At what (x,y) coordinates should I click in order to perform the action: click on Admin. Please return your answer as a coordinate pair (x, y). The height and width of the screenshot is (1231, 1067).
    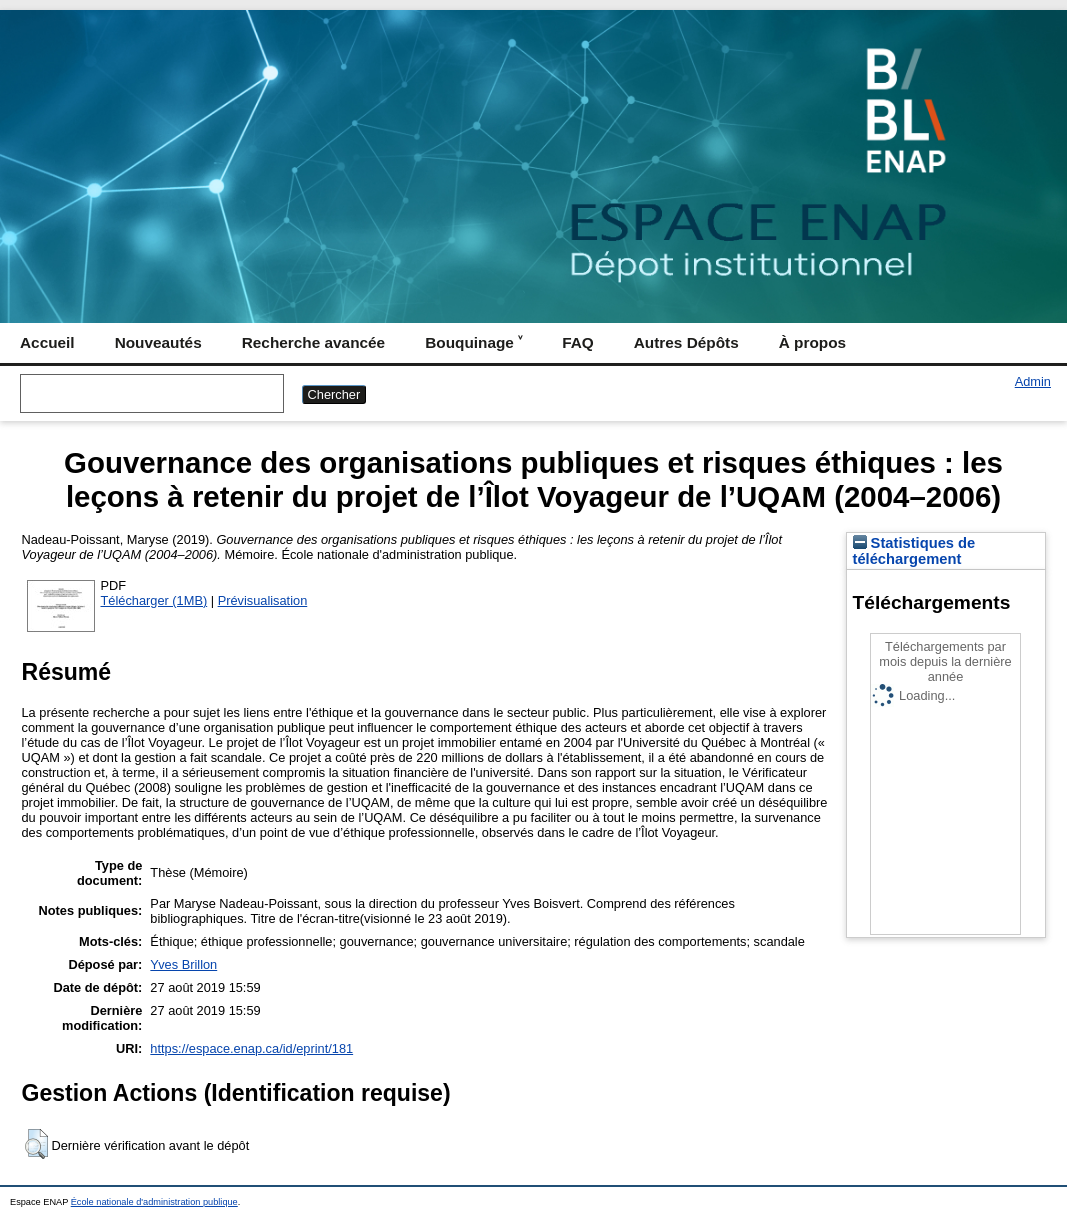
    Looking at the image, I should click on (1033, 381).